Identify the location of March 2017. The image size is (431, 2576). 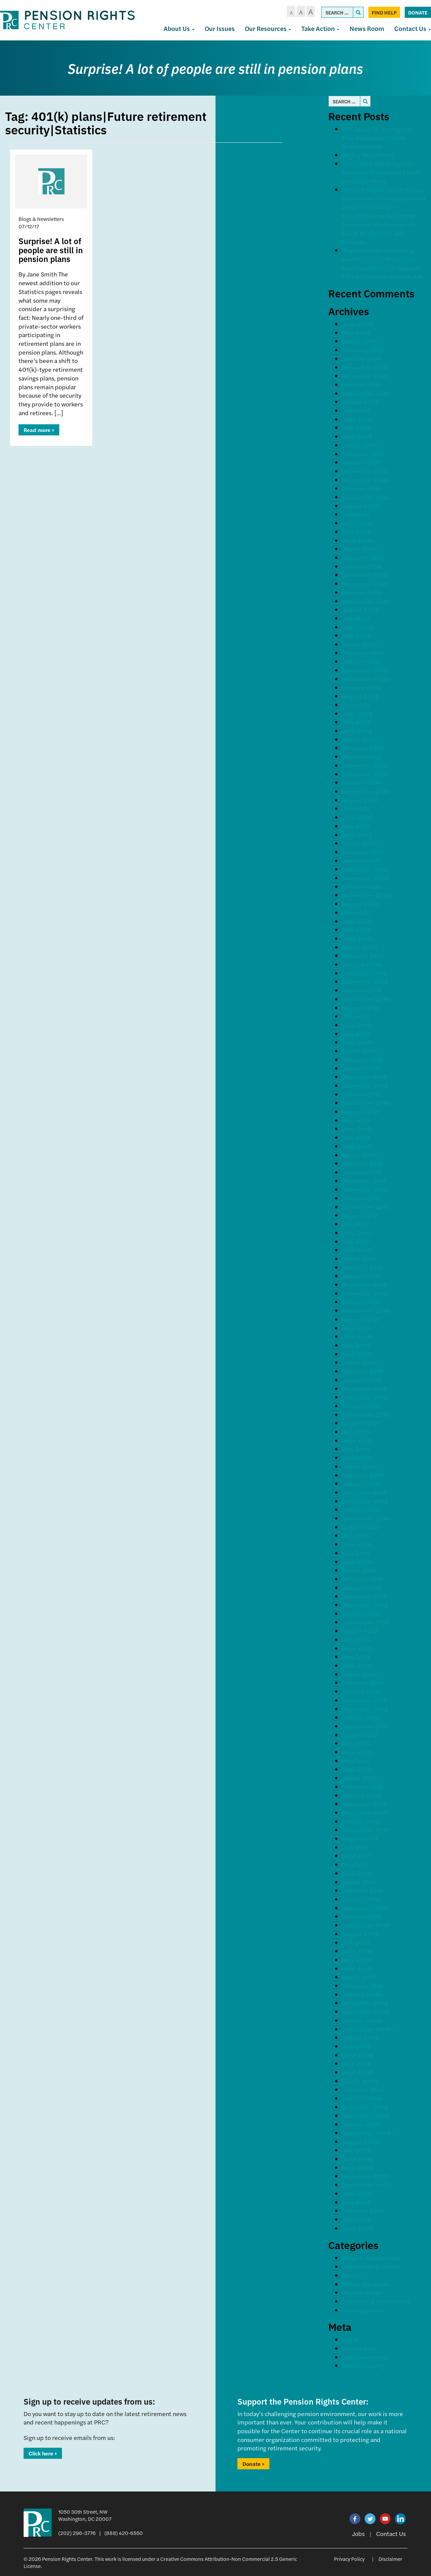
(359, 1258).